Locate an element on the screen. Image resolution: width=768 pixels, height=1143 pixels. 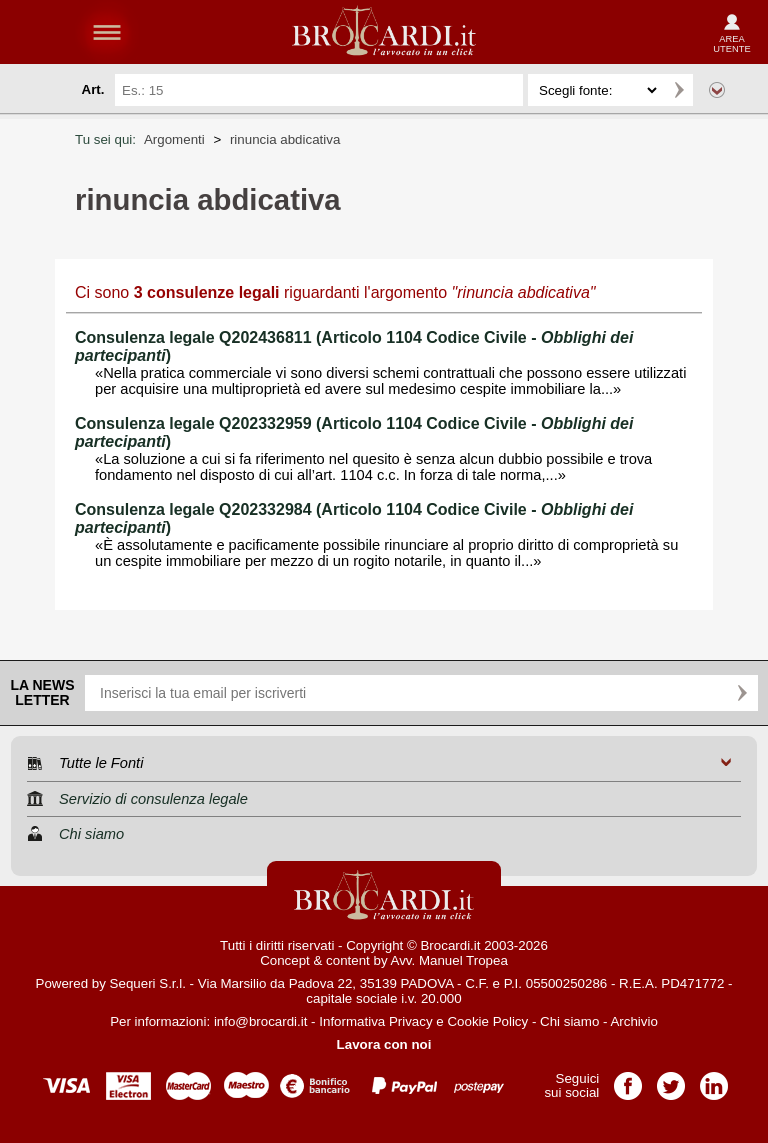
rinuncia abdicativa is located at coordinates (285, 139).